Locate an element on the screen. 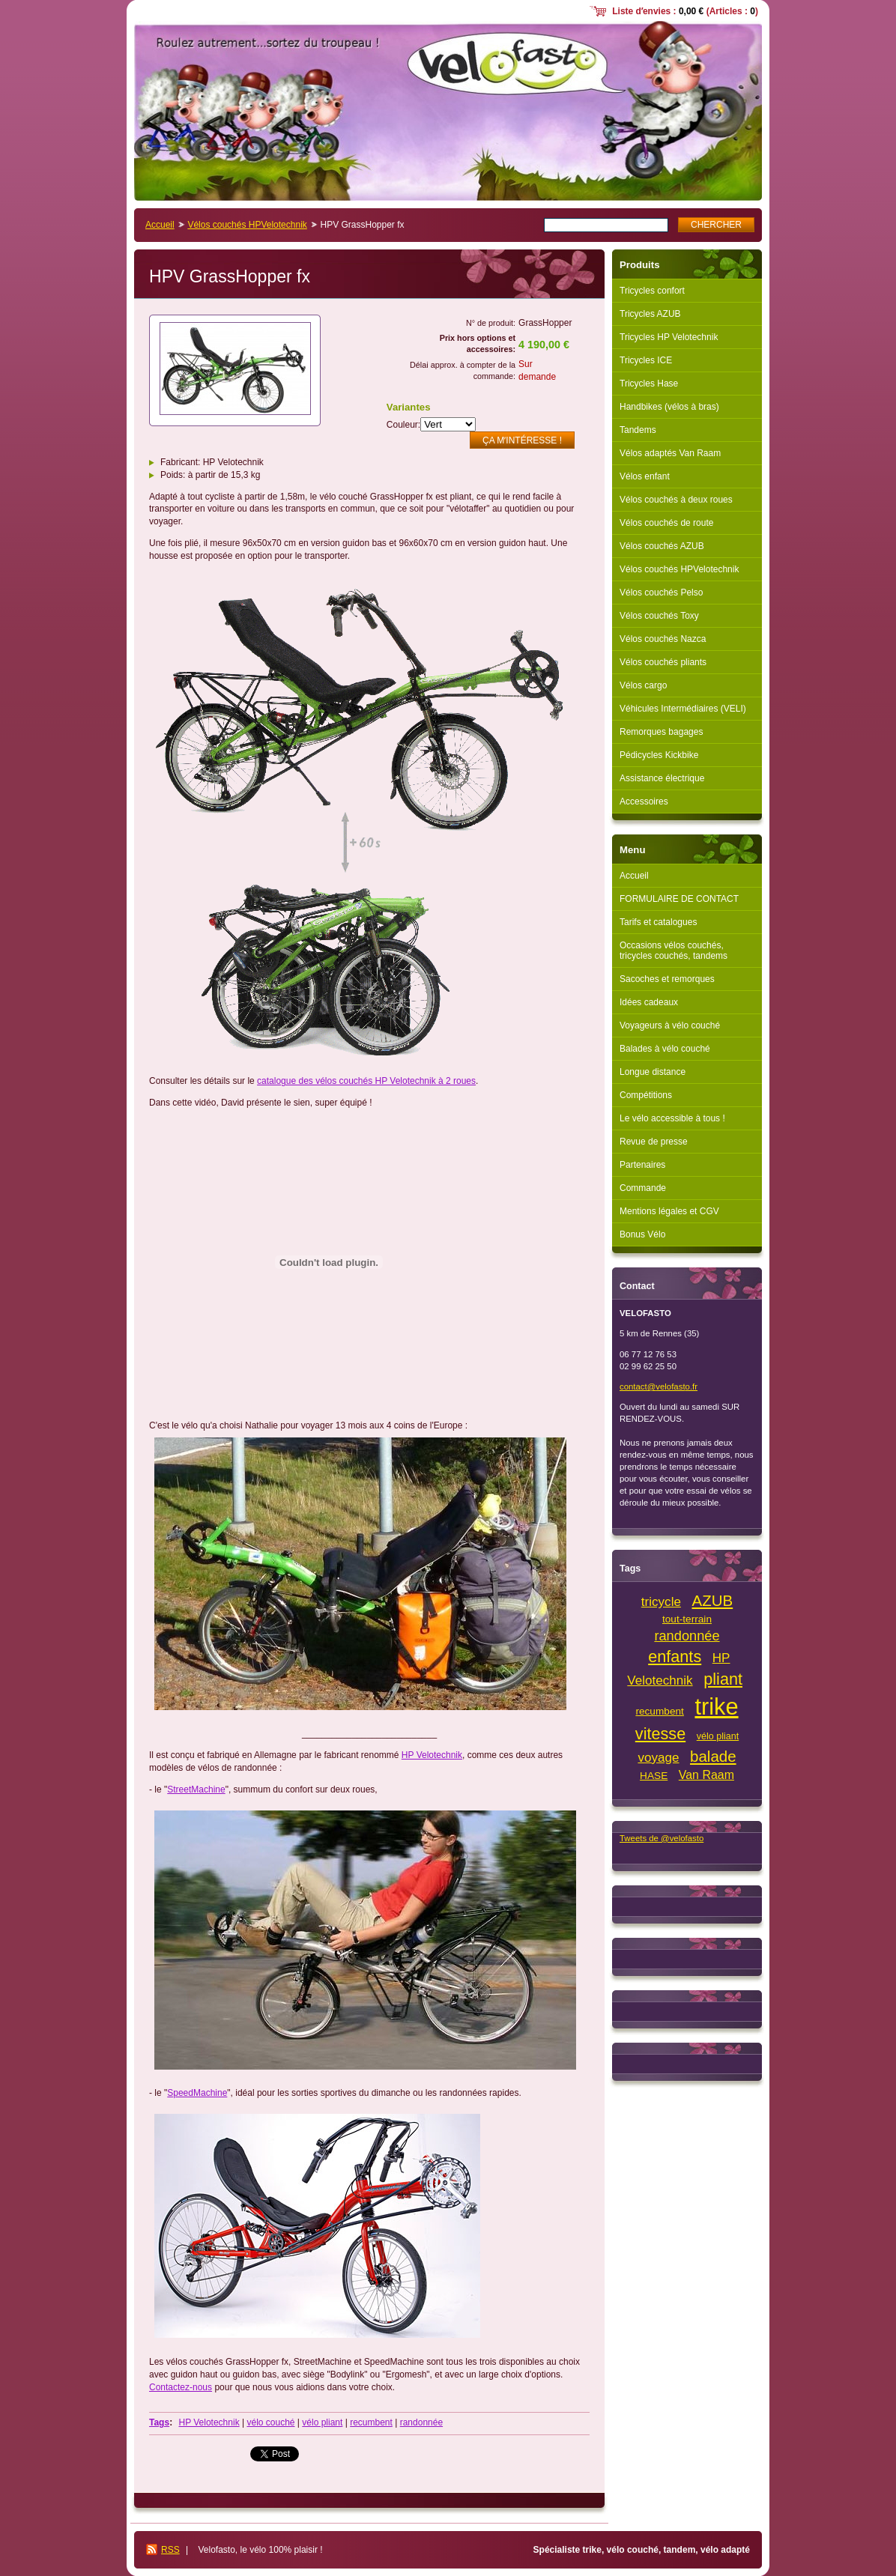  Handbikes (vélos à bras) is located at coordinates (669, 406).